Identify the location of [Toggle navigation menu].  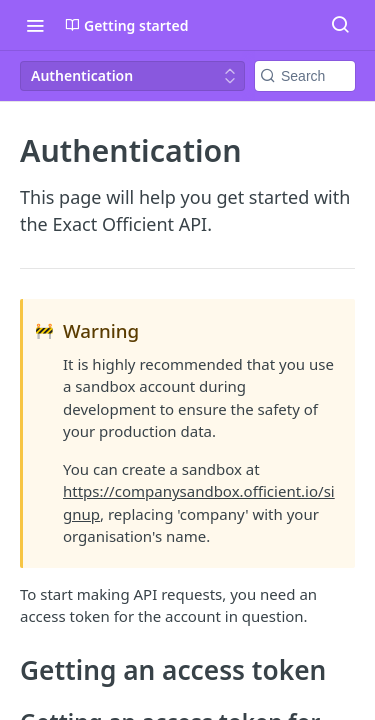
(35, 25).